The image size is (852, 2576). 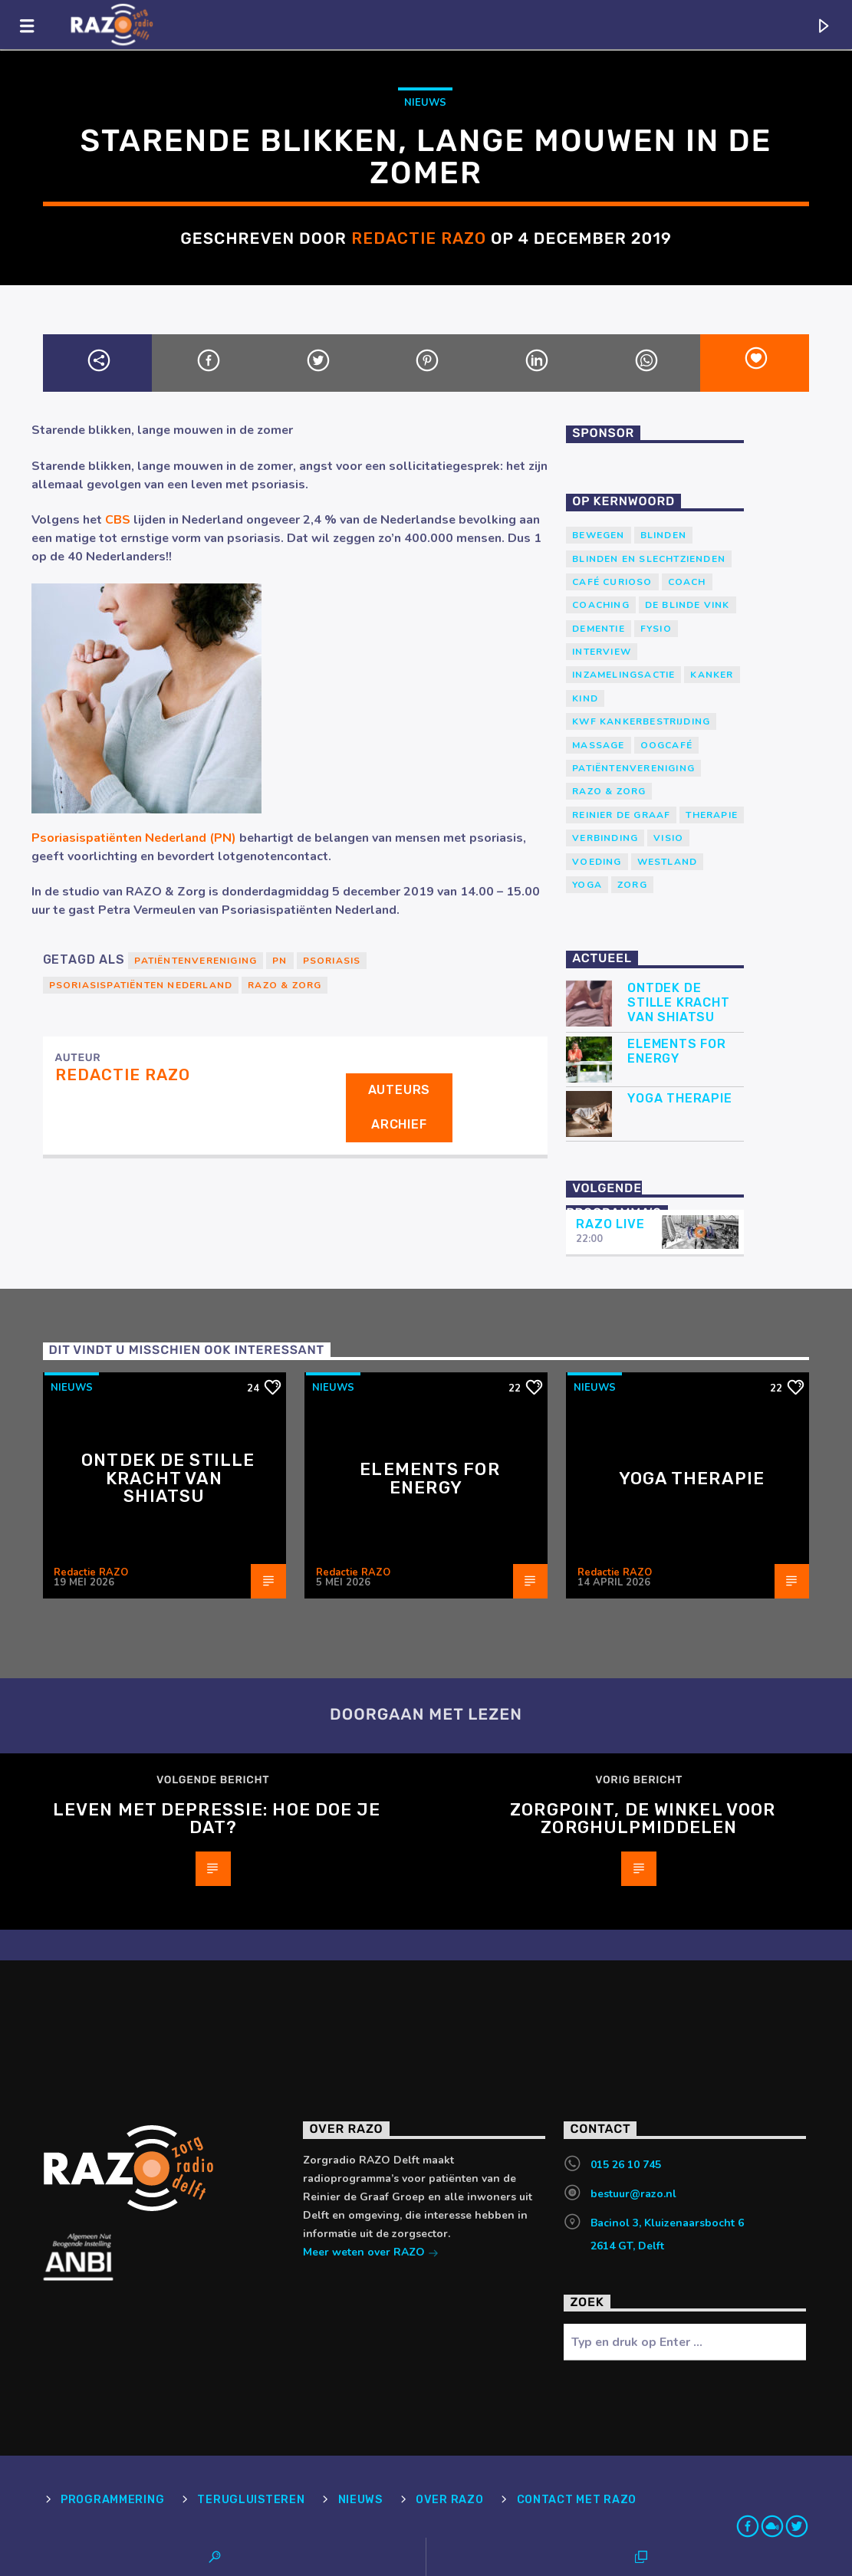 I want to click on blinden en slechtzienden, so click(x=648, y=559).